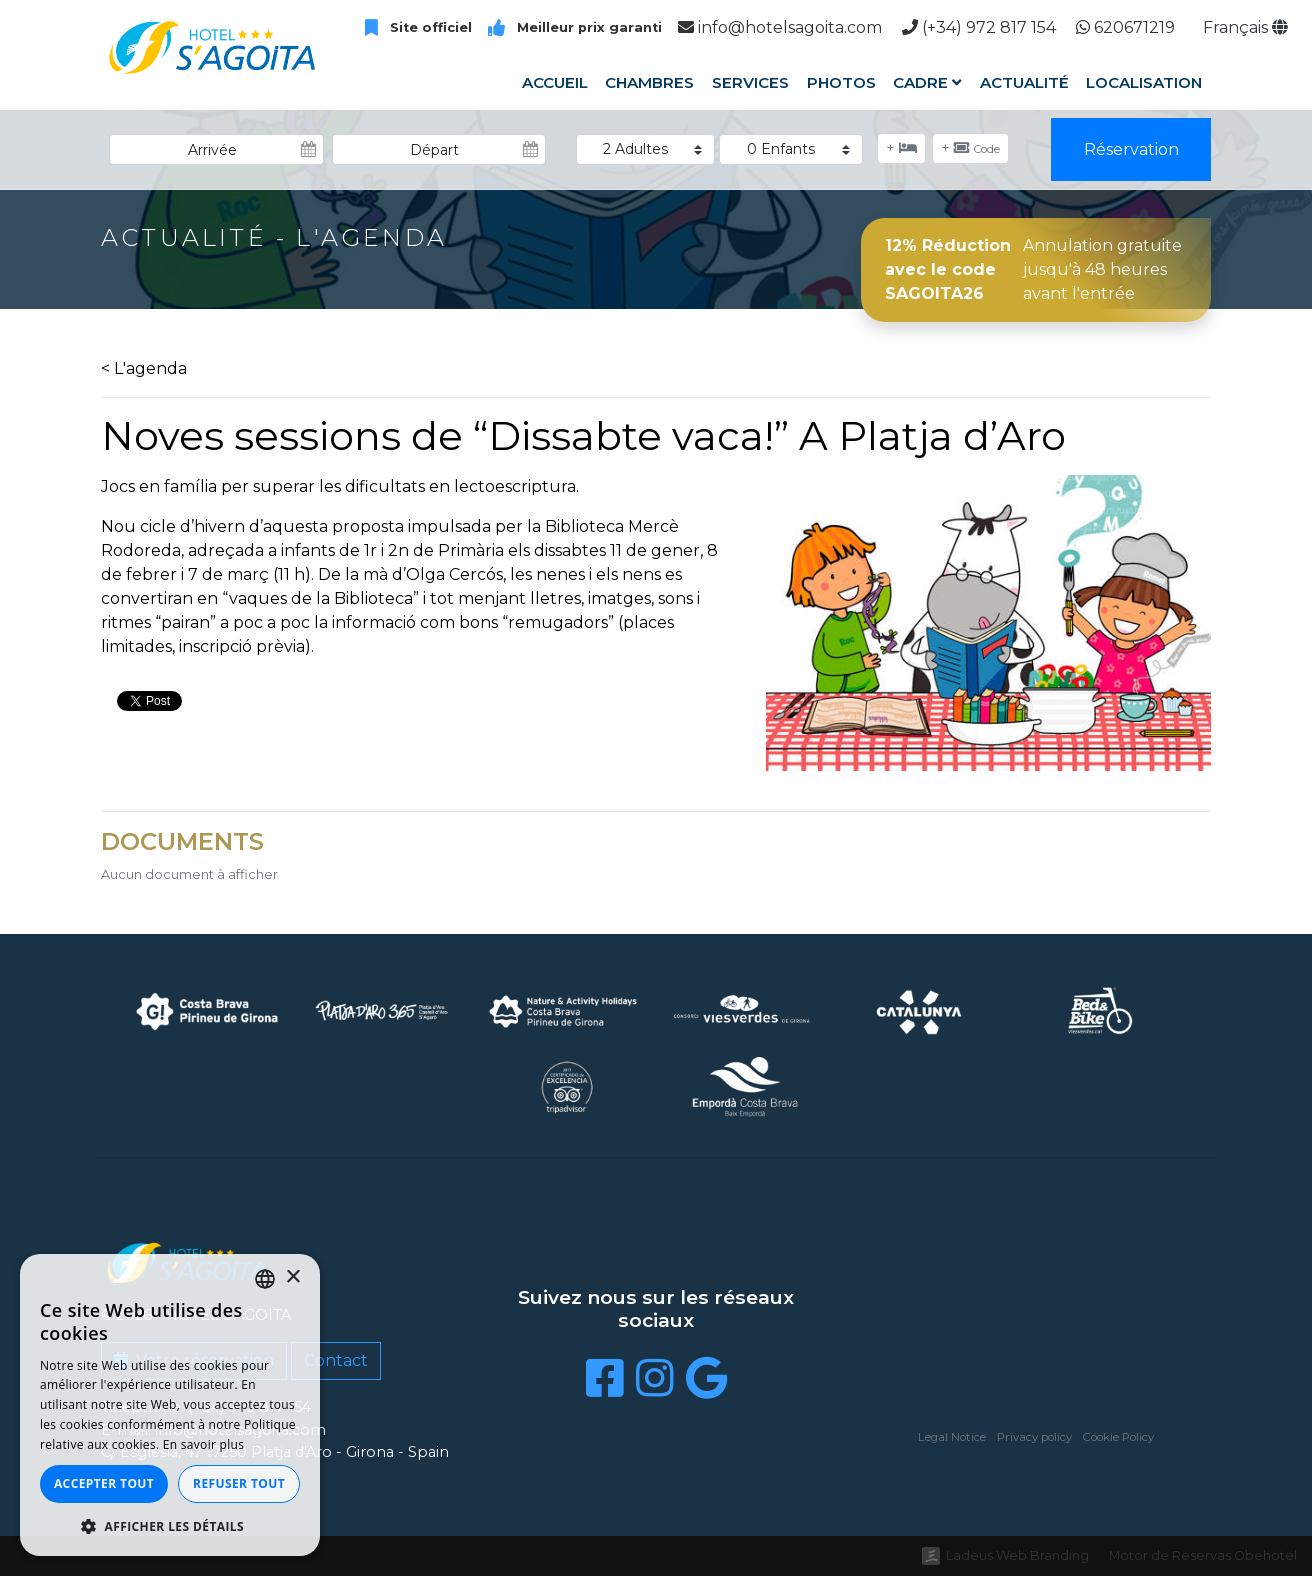 The height and width of the screenshot is (1576, 1312). Describe the element at coordinates (170, 1405) in the screenshot. I see `[dialog]` at that location.